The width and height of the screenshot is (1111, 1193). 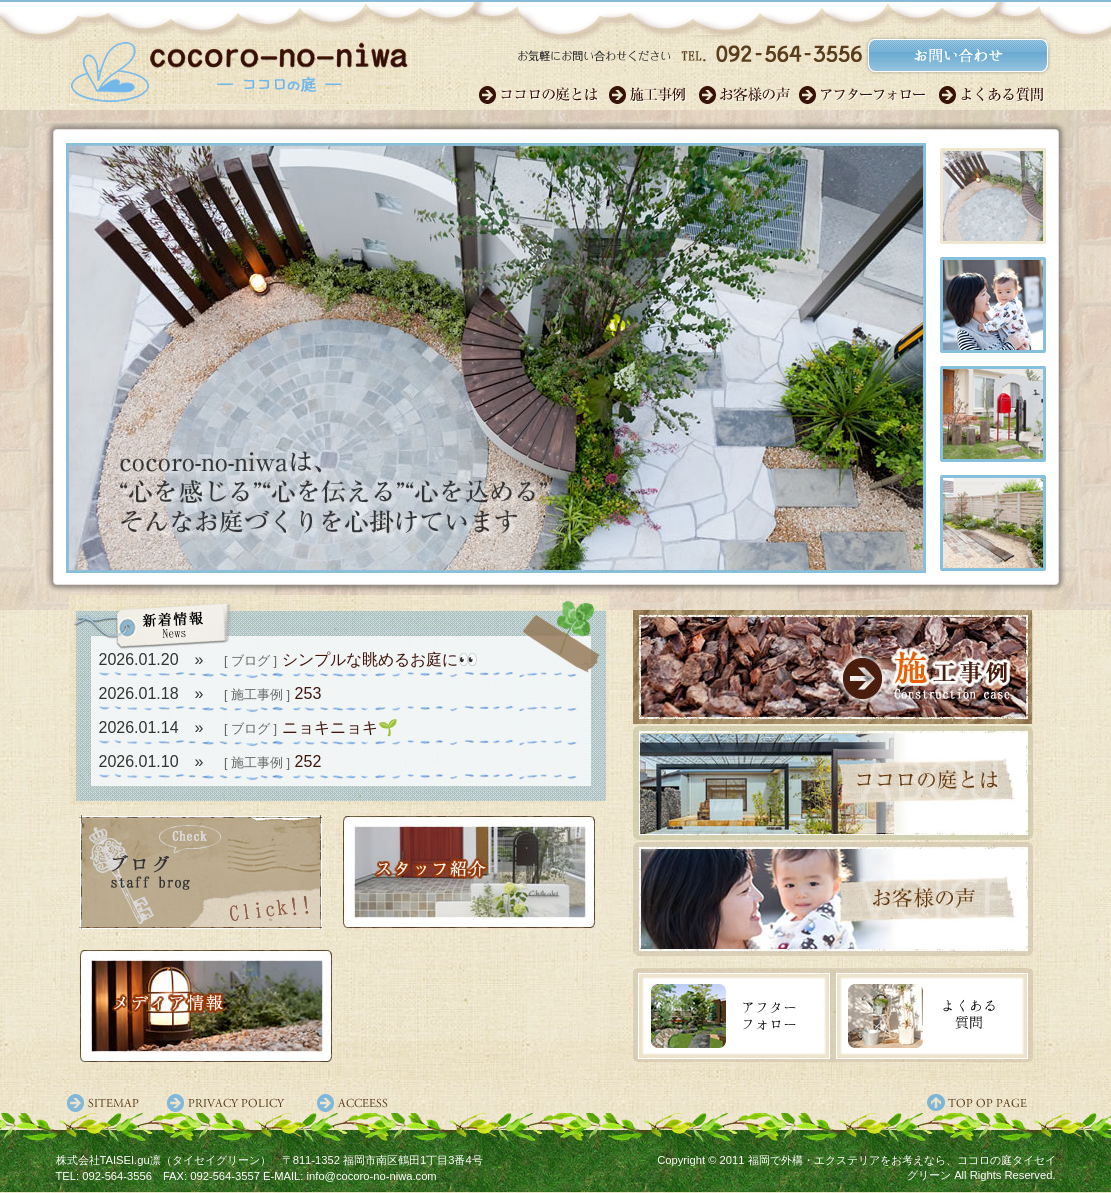 What do you see at coordinates (991, 1103) in the screenshot?
I see `ページ先頭` at bounding box center [991, 1103].